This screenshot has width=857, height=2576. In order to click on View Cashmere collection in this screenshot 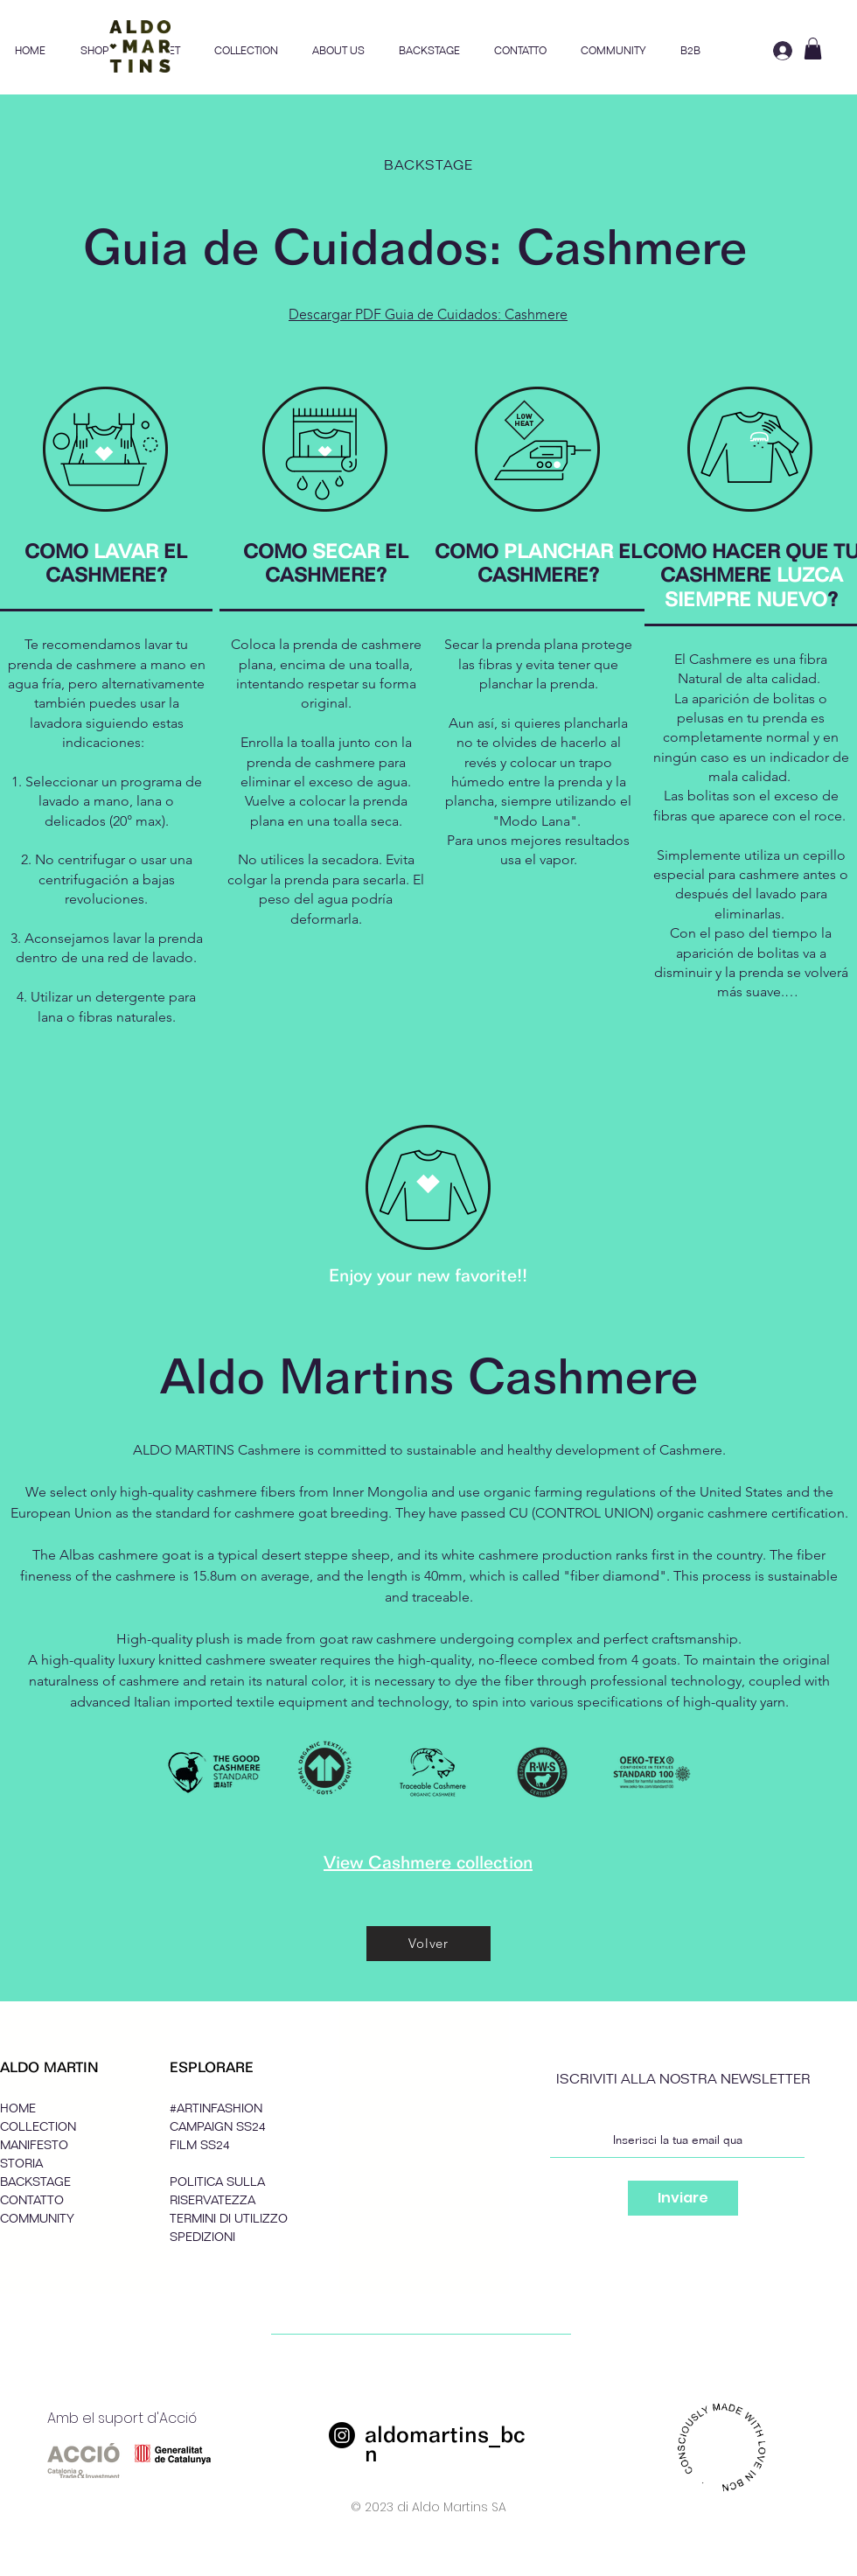, I will do `click(428, 1862)`.